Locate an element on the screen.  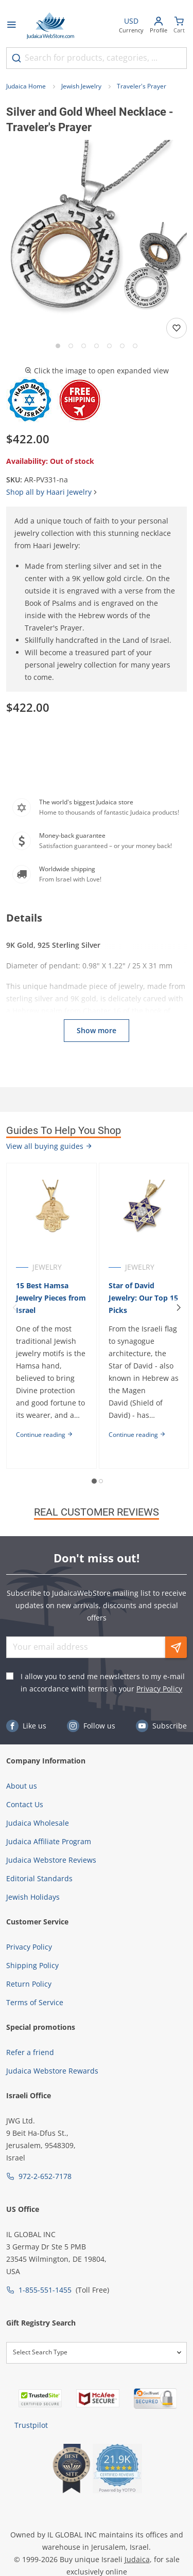
15 Best Hamsa Jewelry Pieces from Israel is located at coordinates (51, 1298).